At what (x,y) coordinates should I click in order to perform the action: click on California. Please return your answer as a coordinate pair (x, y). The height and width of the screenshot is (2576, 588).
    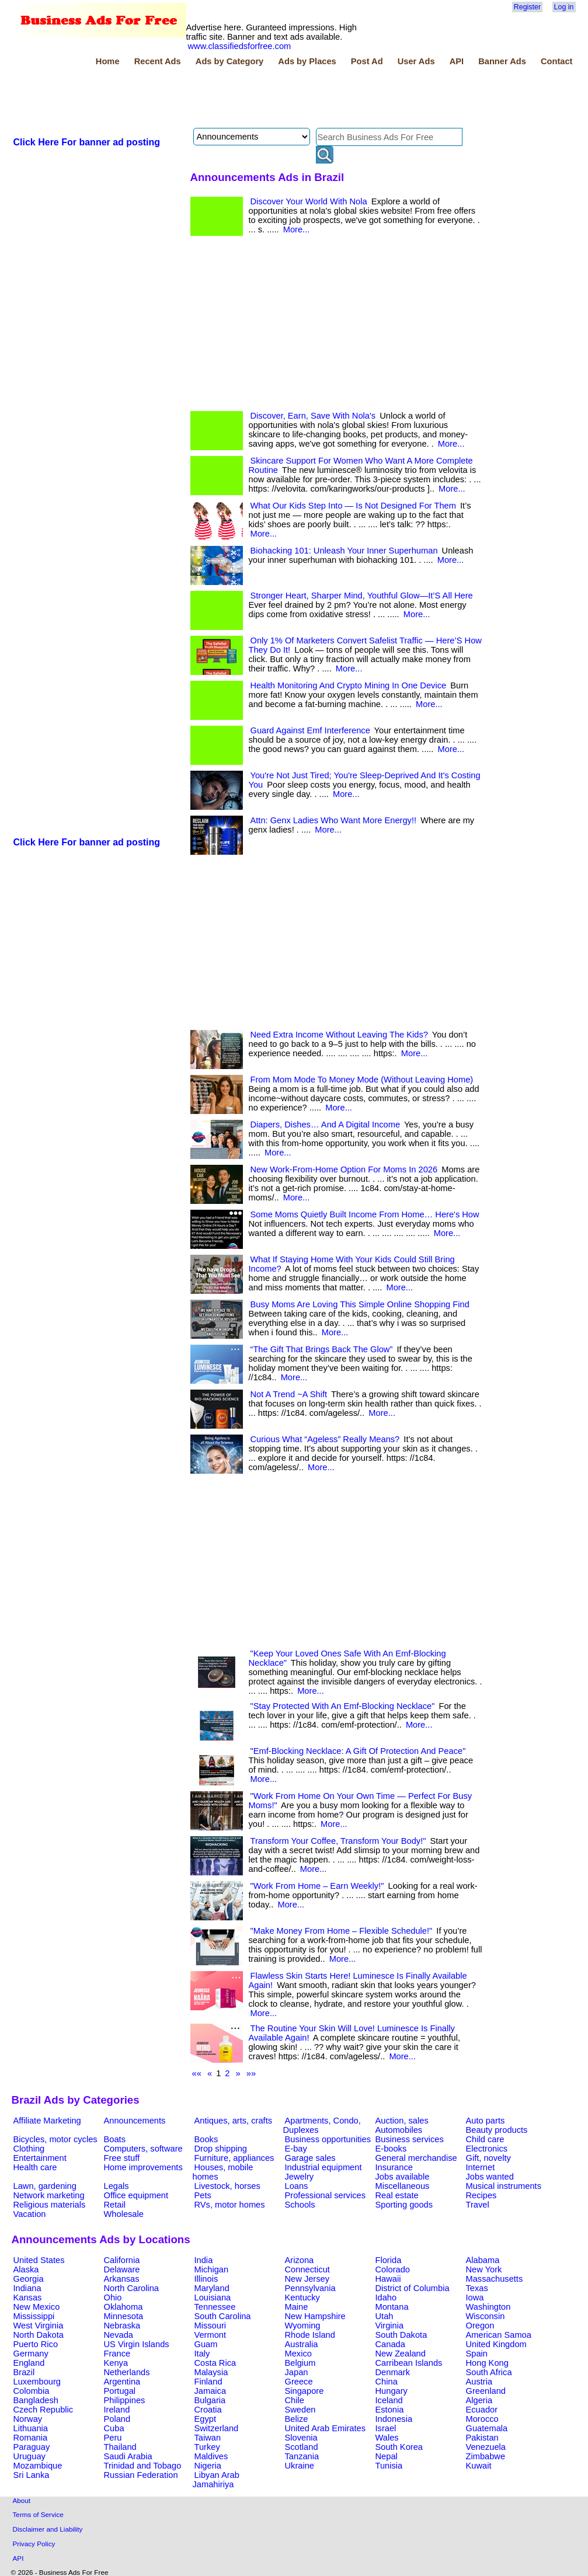
    Looking at the image, I should click on (122, 2260).